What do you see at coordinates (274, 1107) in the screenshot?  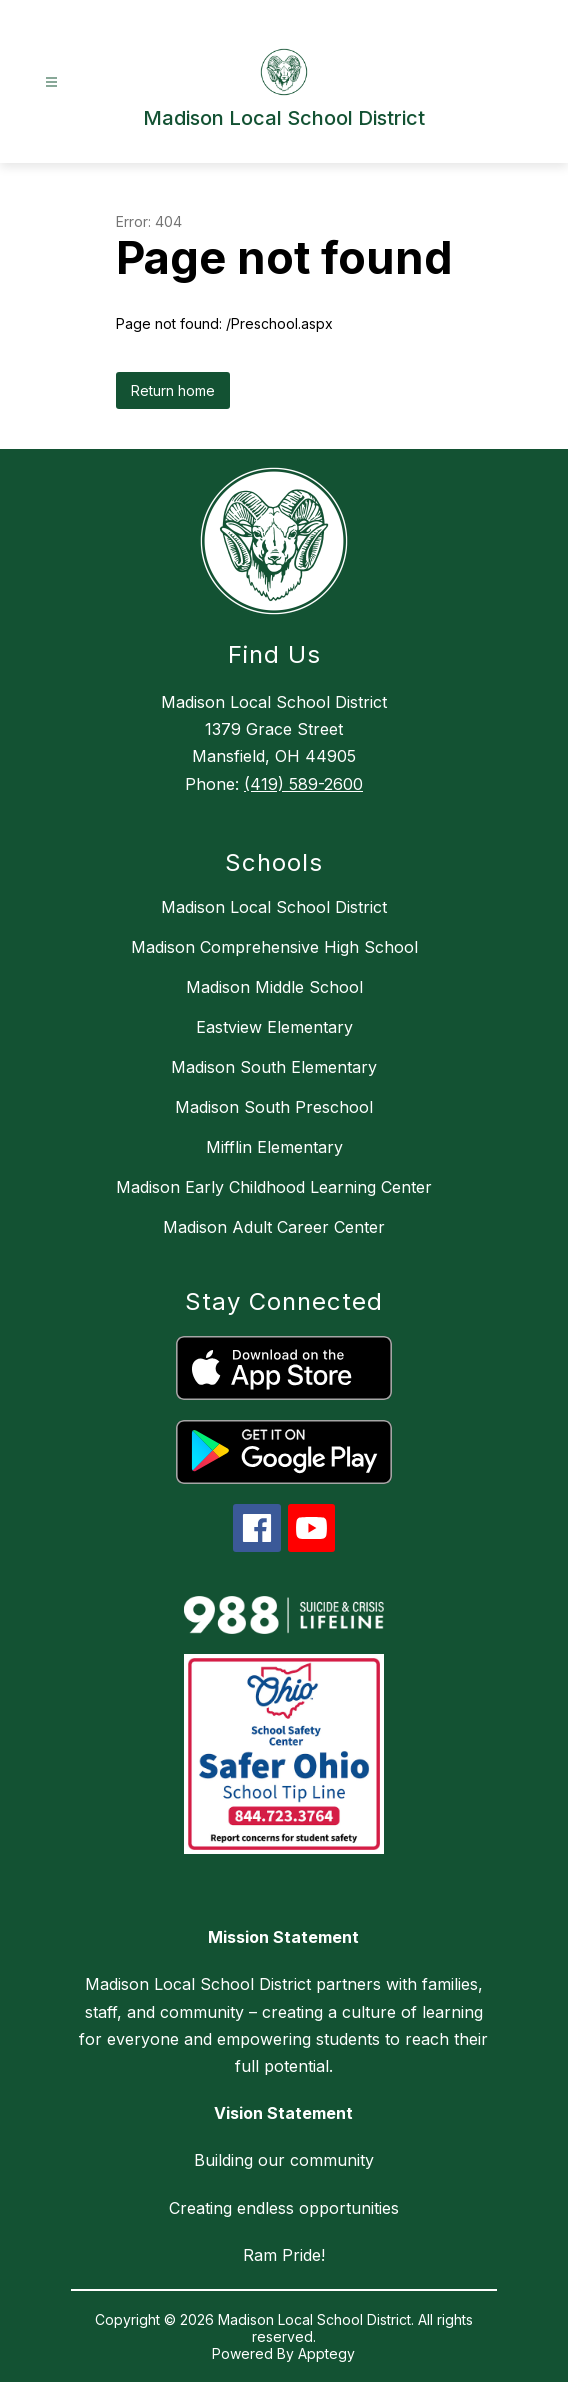 I see `Madison South Preschool` at bounding box center [274, 1107].